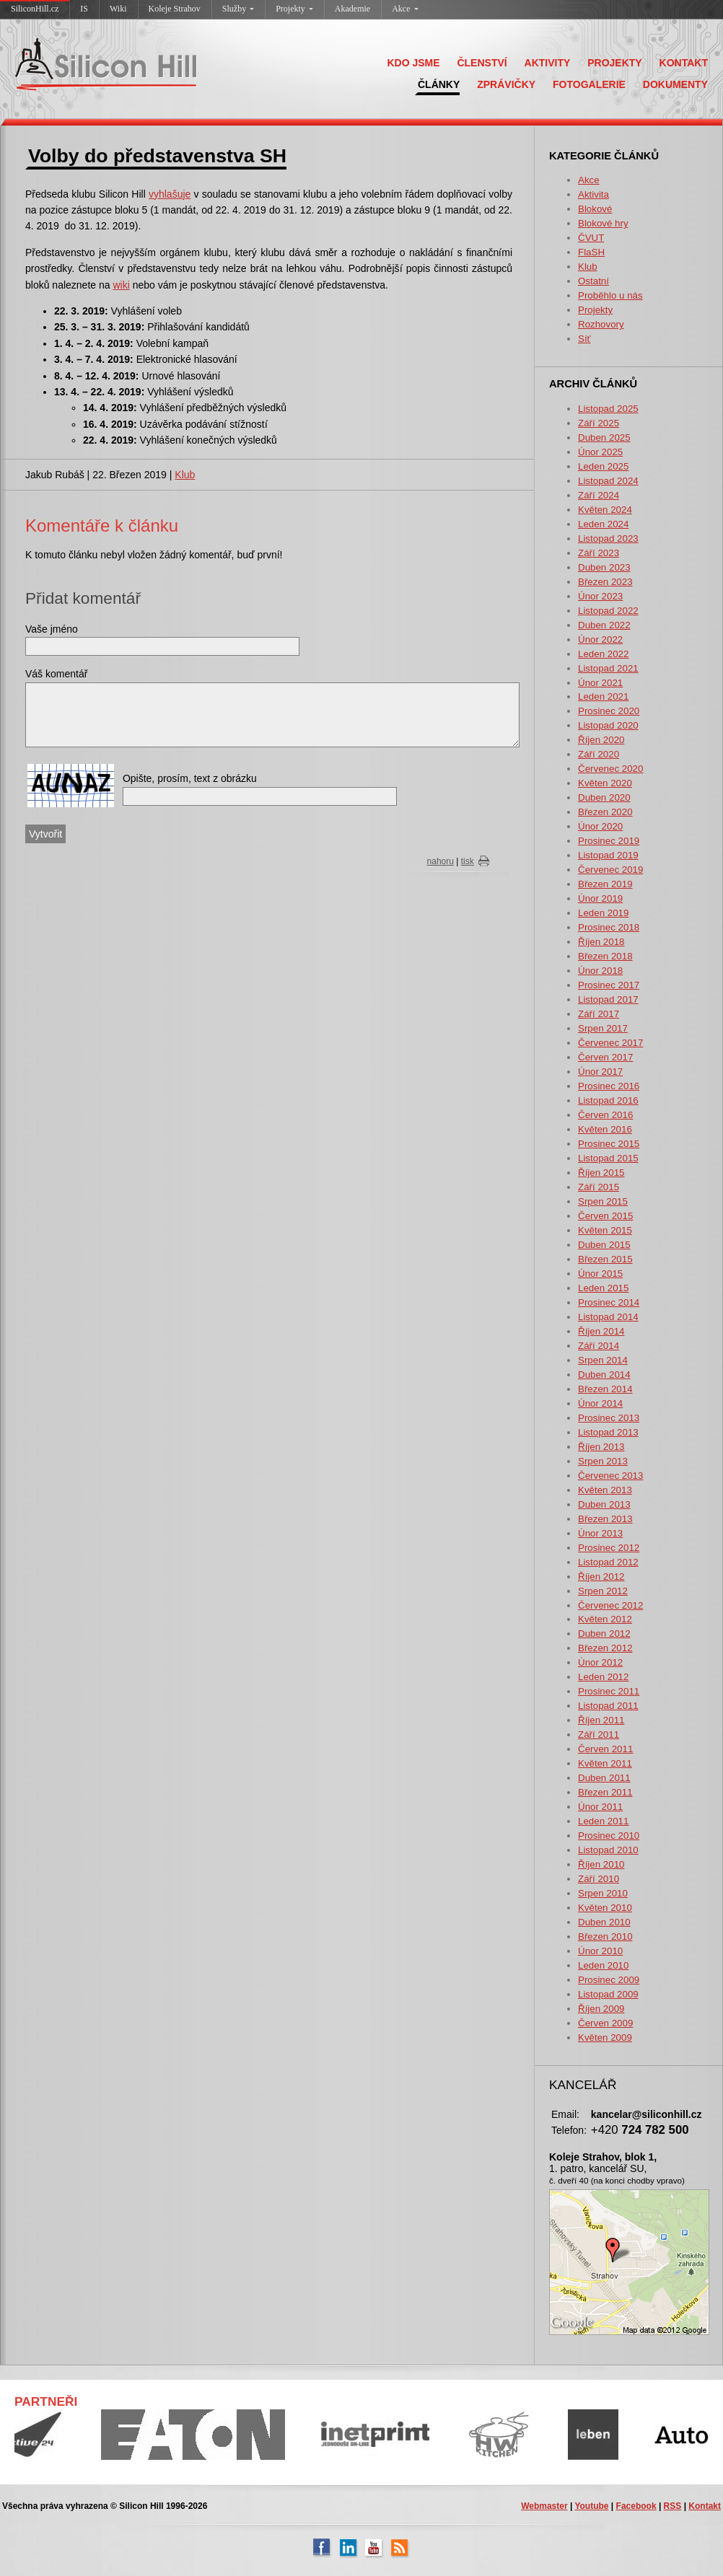 This screenshot has height=2576, width=723. I want to click on Leden 2025, so click(603, 466).